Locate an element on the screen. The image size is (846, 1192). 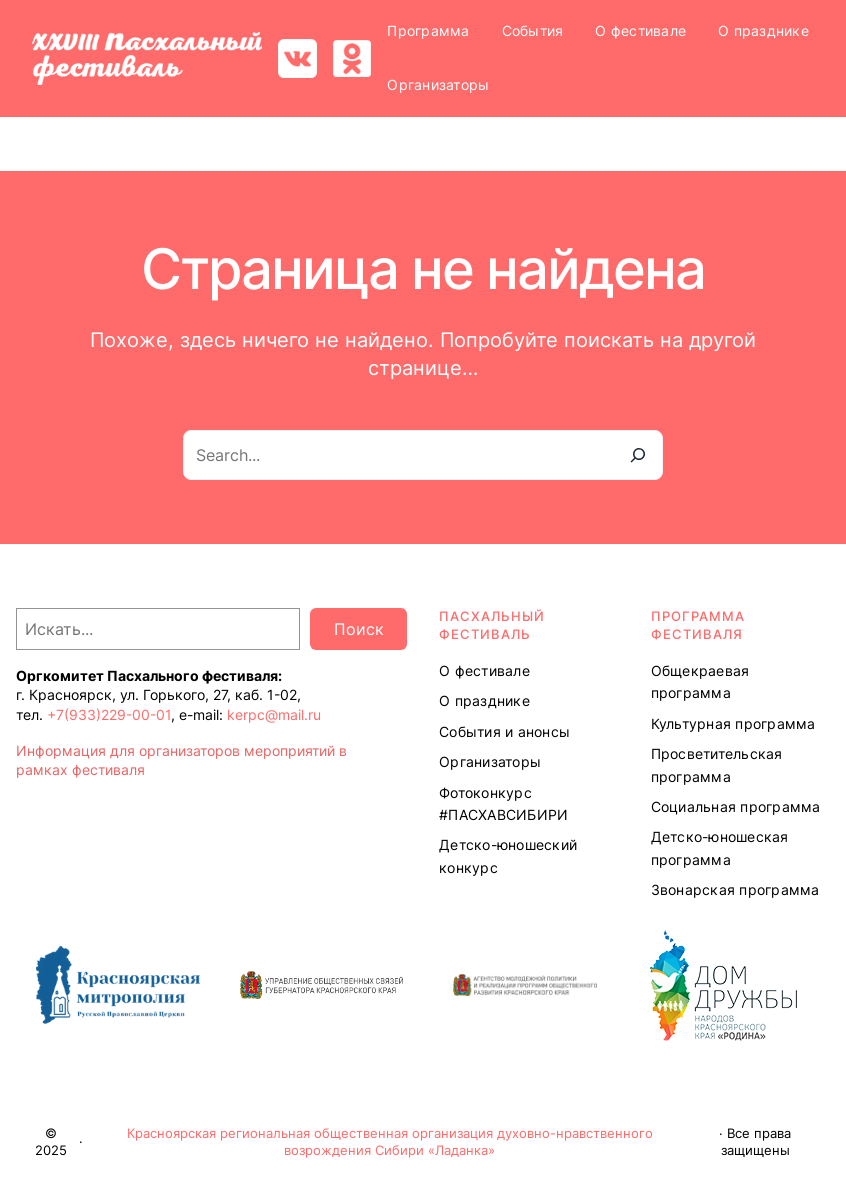
+7(933)229-00-01 is located at coordinates (109, 714).